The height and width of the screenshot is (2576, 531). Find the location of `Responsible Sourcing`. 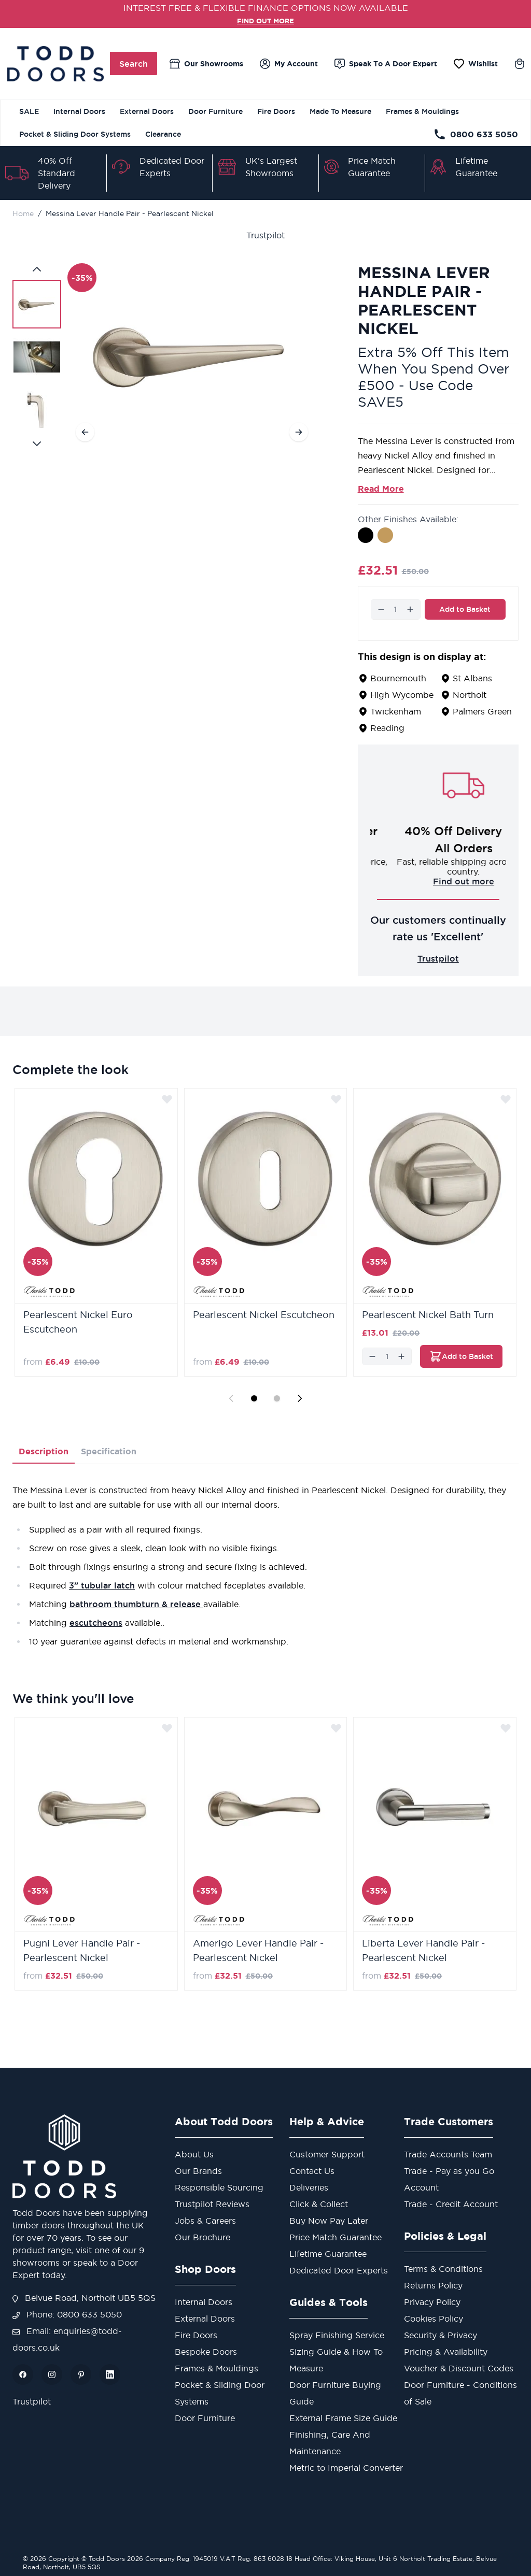

Responsible Sourcing is located at coordinates (219, 2187).